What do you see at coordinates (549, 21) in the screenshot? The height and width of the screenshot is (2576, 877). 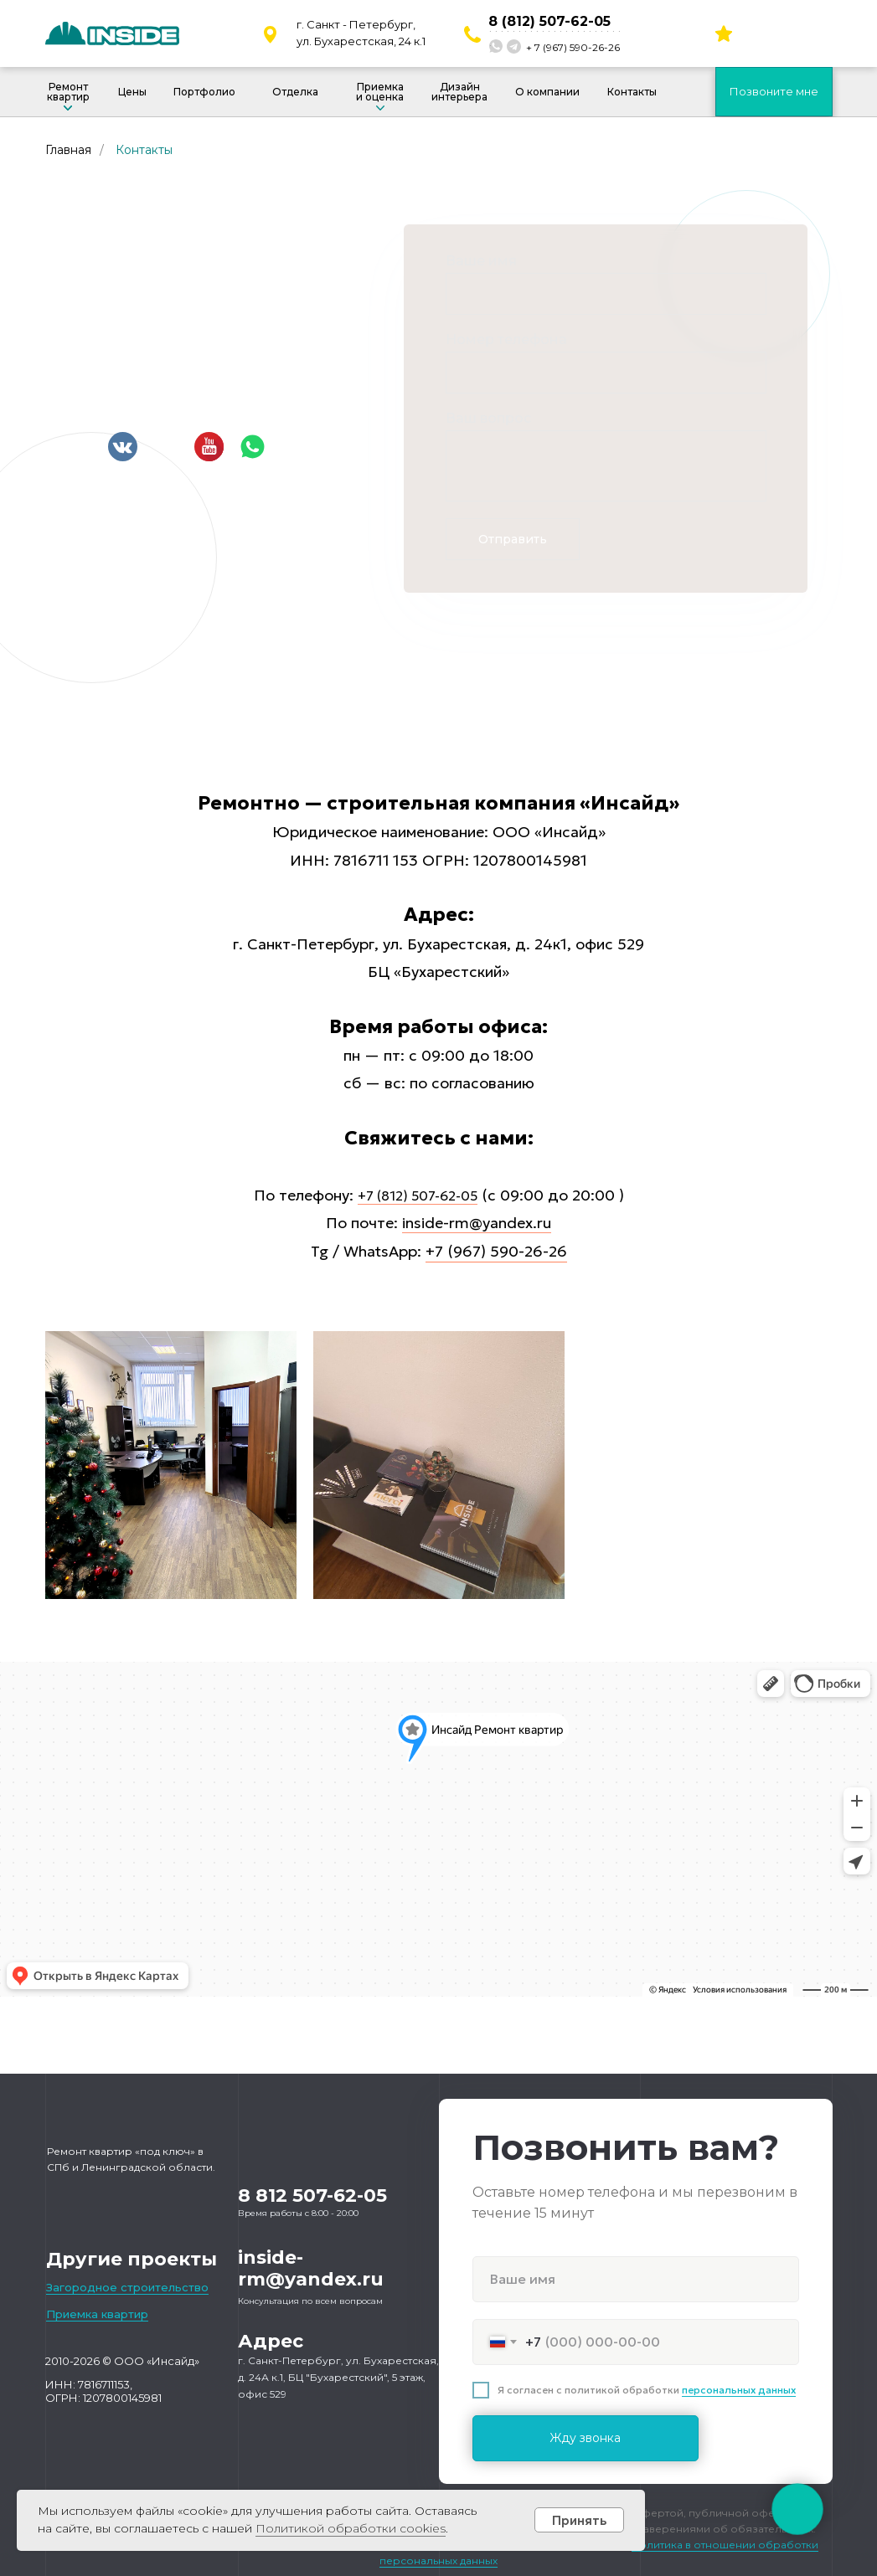 I see `8 (812) 507-62-05` at bounding box center [549, 21].